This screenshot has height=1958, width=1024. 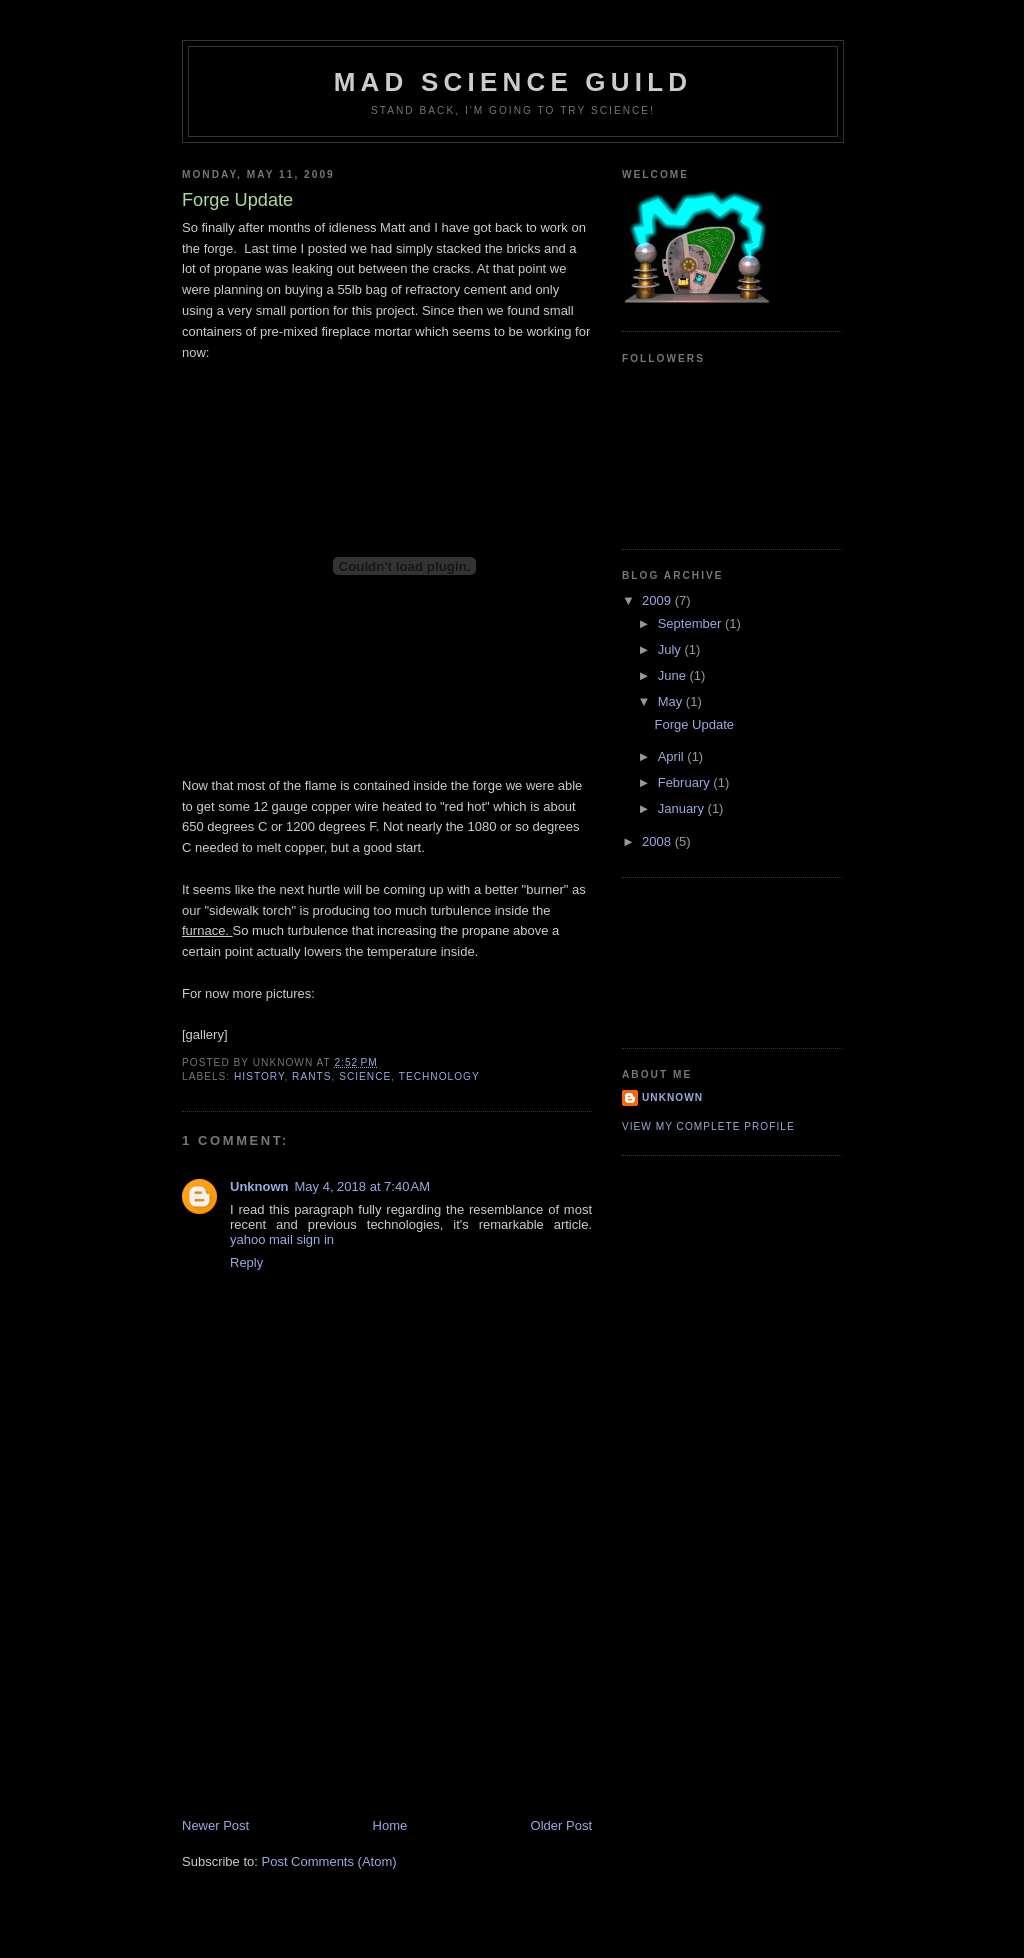 What do you see at coordinates (691, 623) in the screenshot?
I see `September` at bounding box center [691, 623].